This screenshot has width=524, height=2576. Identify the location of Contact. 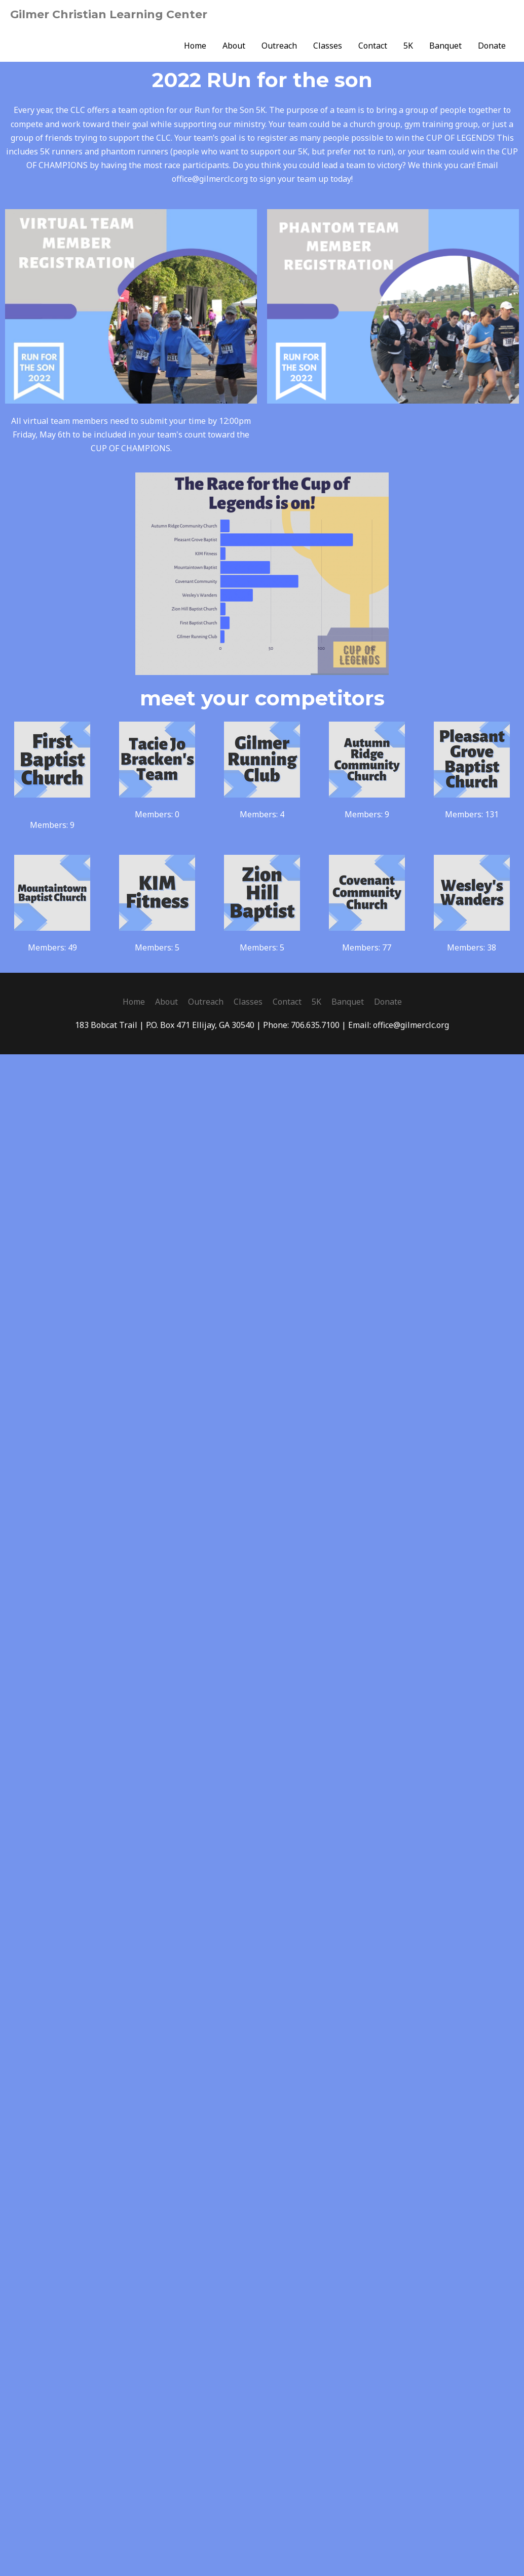
(372, 45).